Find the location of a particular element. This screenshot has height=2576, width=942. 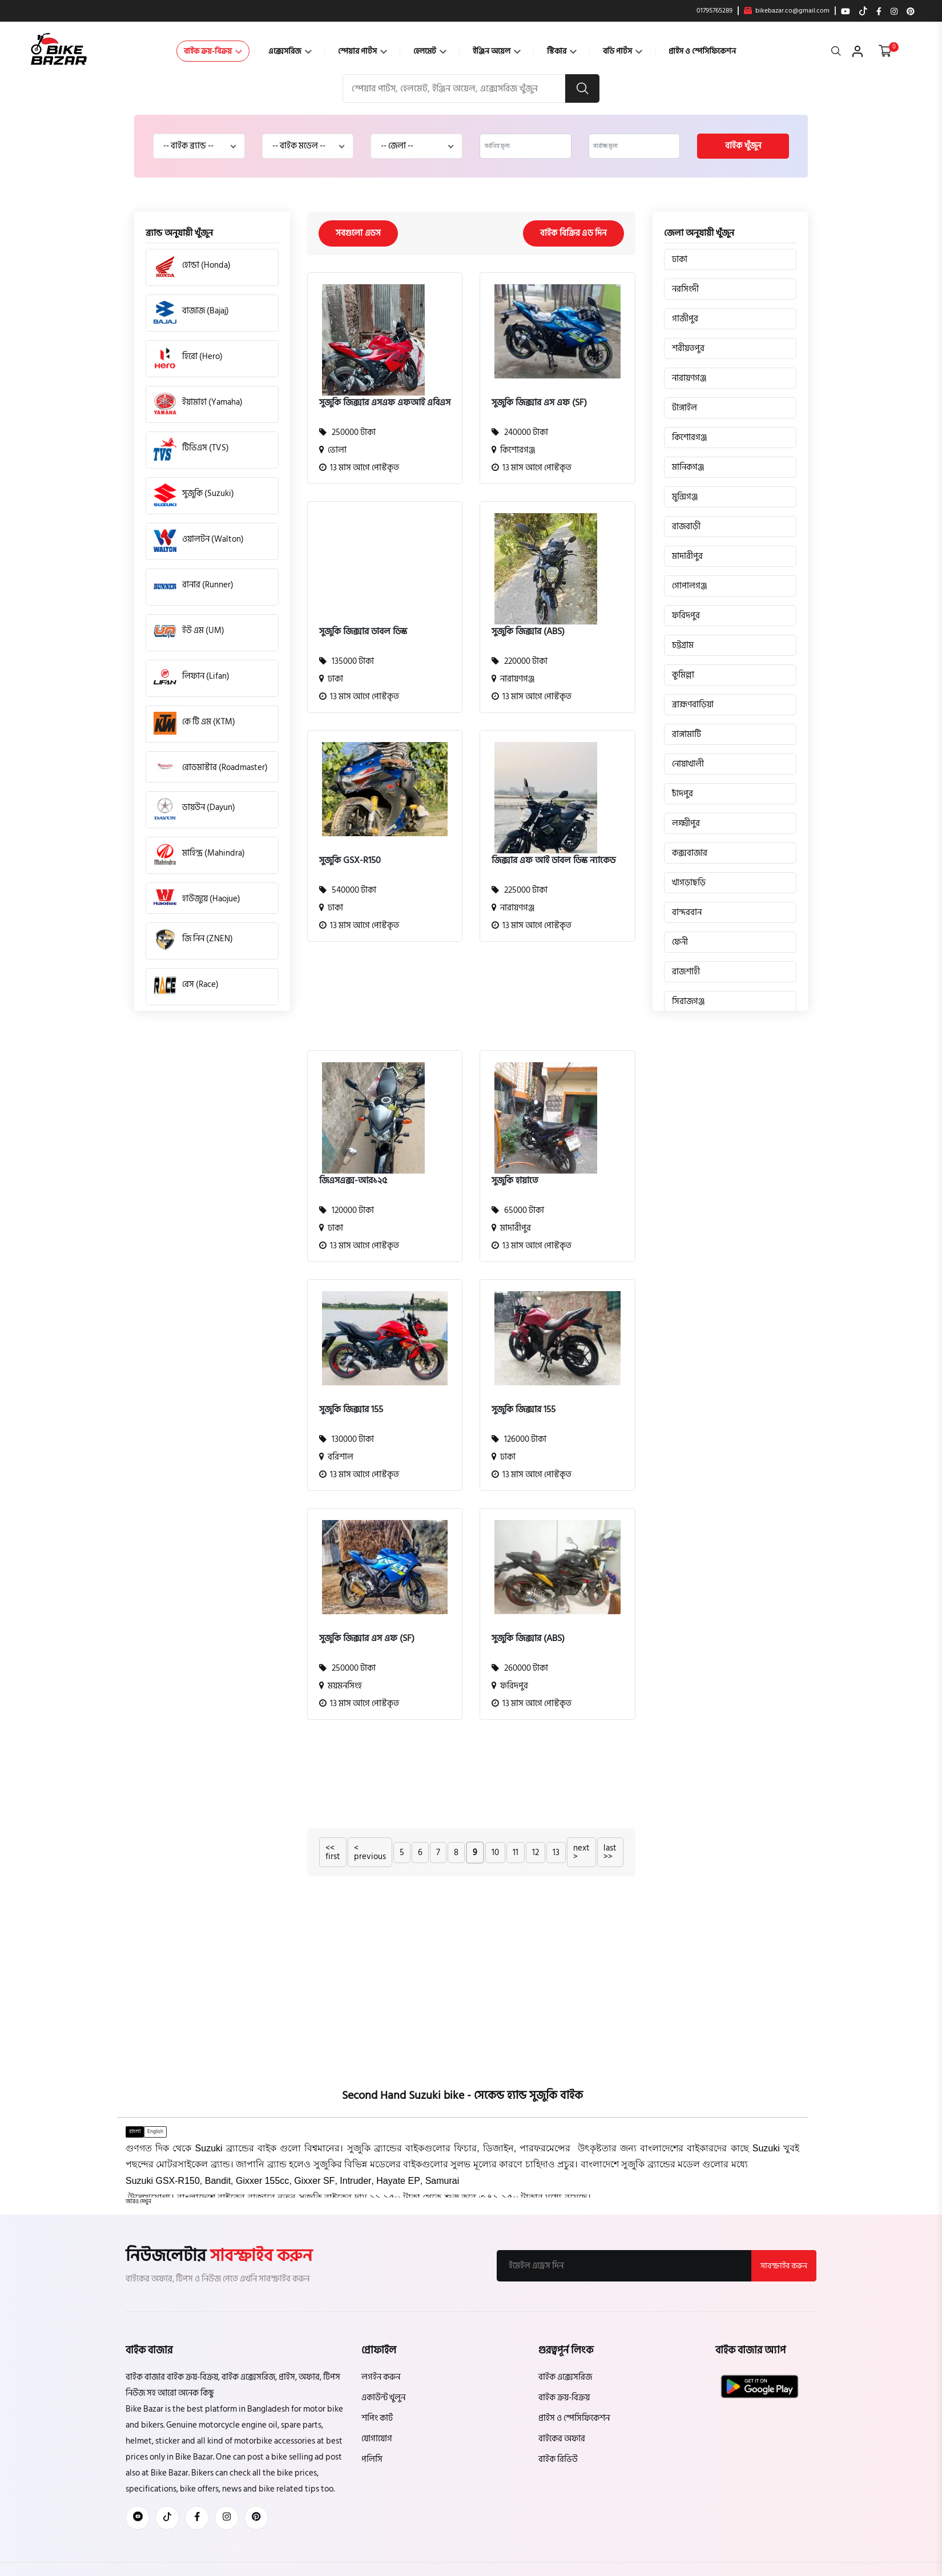

01795765289 is located at coordinates (714, 11).